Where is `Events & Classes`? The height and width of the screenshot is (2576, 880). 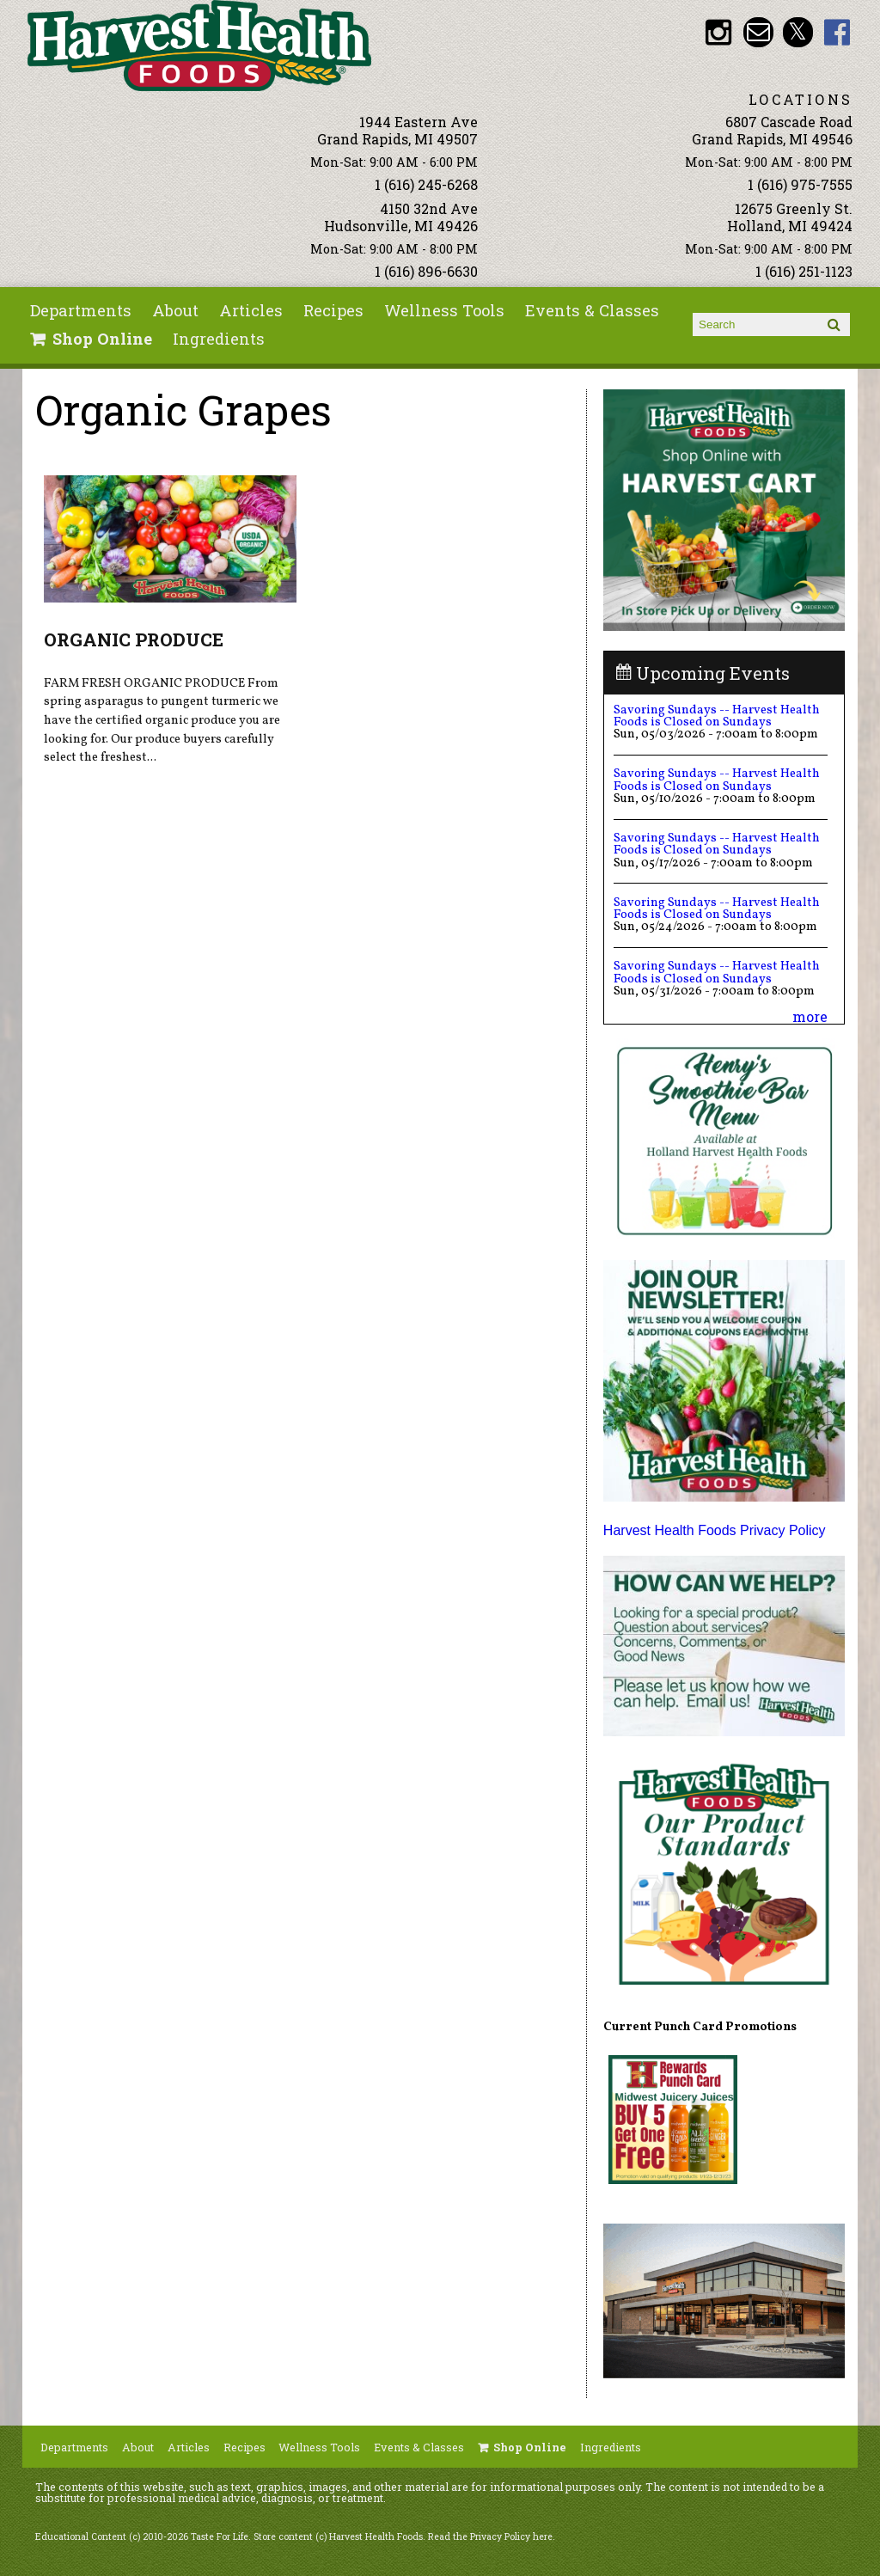 Events & Classes is located at coordinates (592, 310).